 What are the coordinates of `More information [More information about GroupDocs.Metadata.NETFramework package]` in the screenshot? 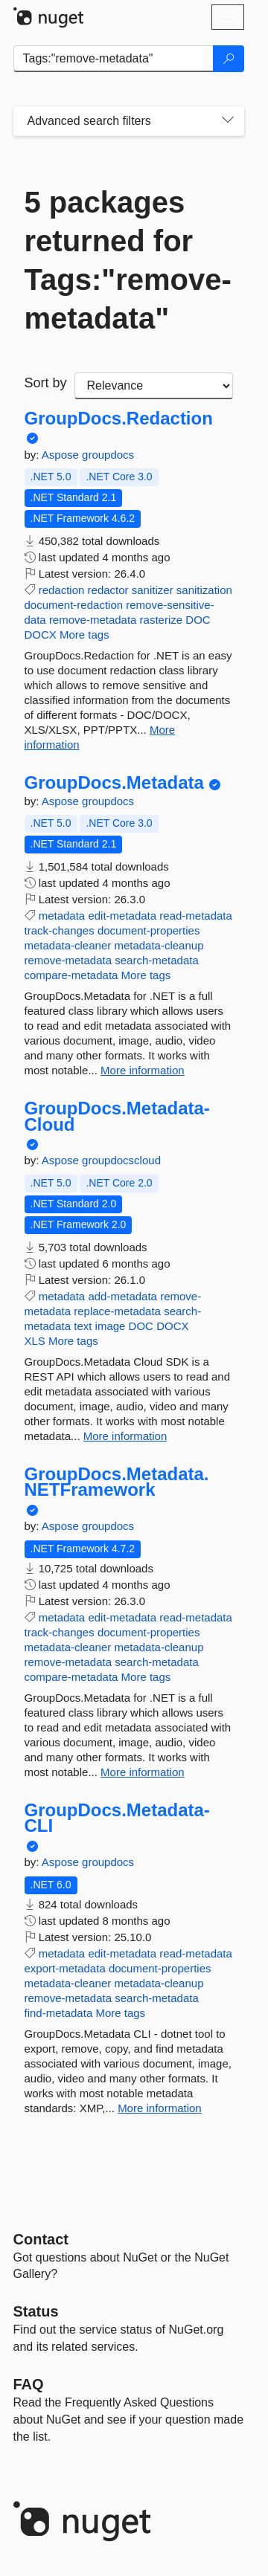 It's located at (142, 1772).